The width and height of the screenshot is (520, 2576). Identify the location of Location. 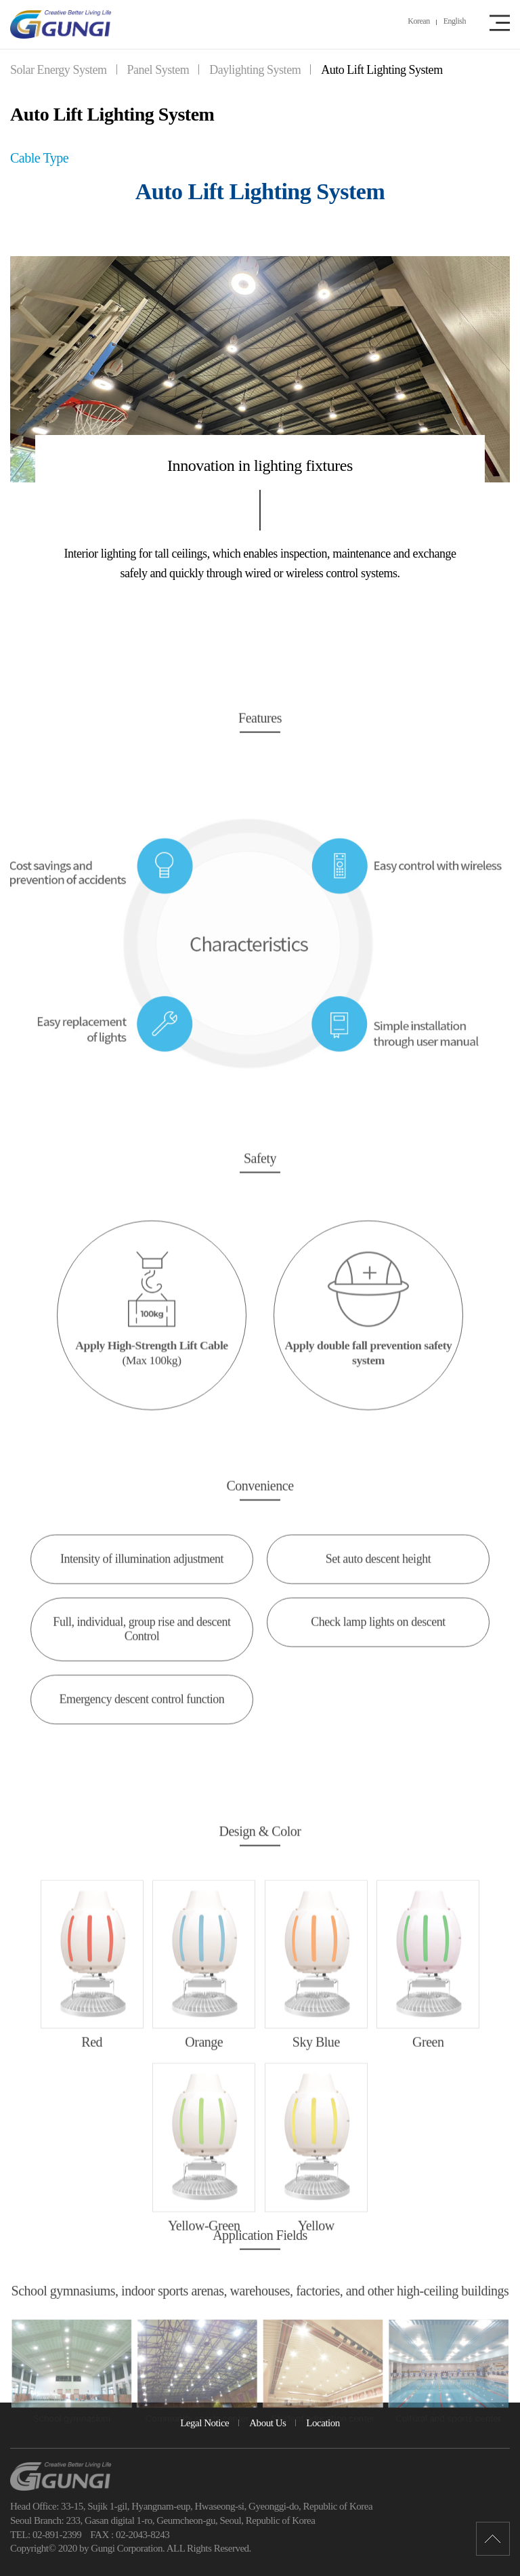
(322, 2422).